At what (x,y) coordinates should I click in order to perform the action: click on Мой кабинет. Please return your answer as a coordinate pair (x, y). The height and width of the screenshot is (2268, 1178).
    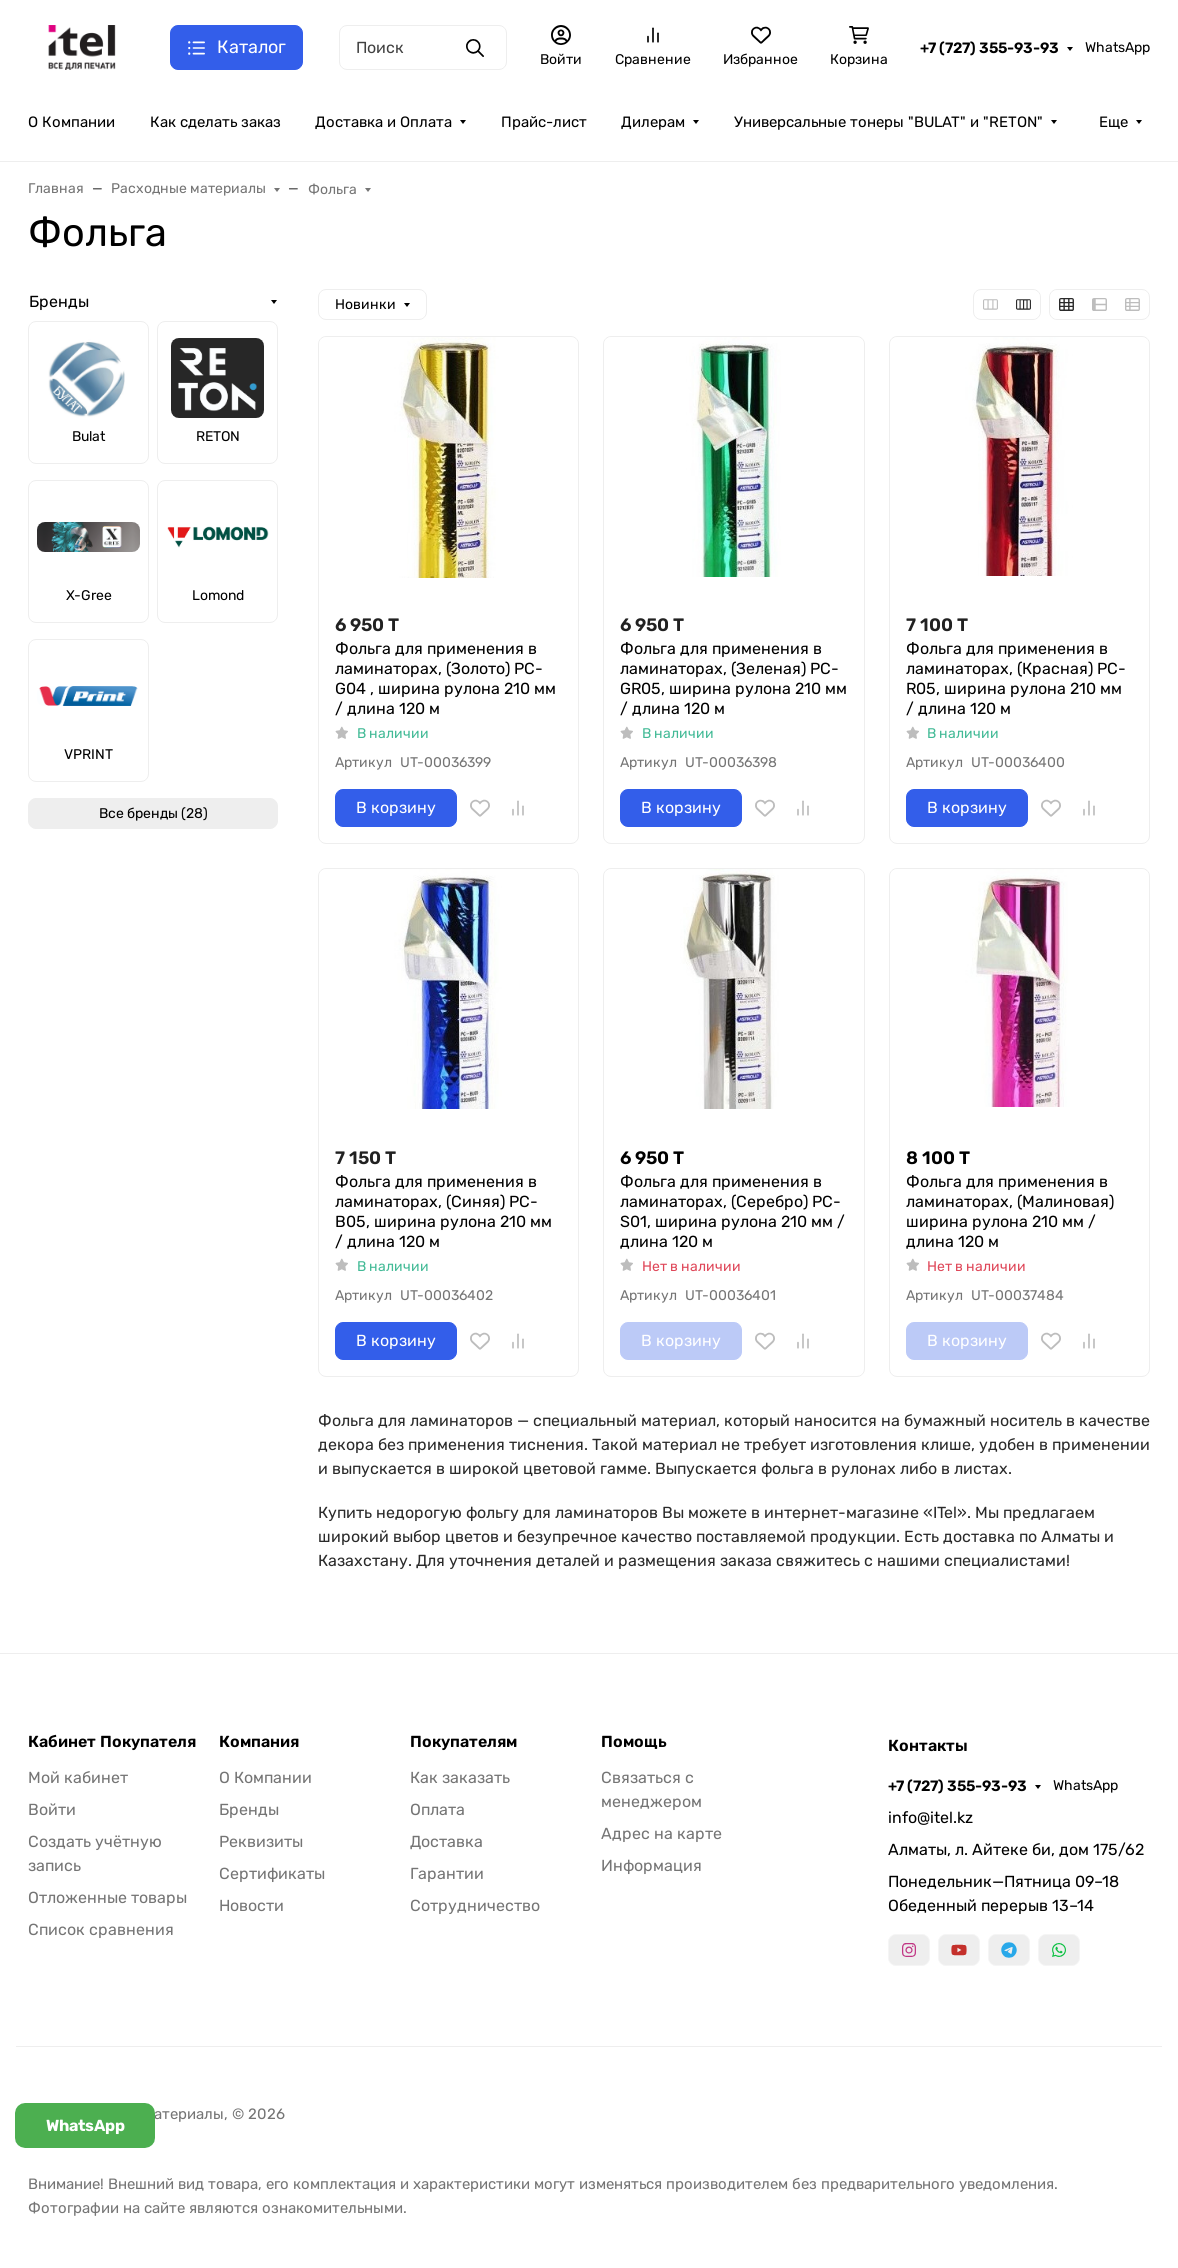
    Looking at the image, I should click on (78, 1777).